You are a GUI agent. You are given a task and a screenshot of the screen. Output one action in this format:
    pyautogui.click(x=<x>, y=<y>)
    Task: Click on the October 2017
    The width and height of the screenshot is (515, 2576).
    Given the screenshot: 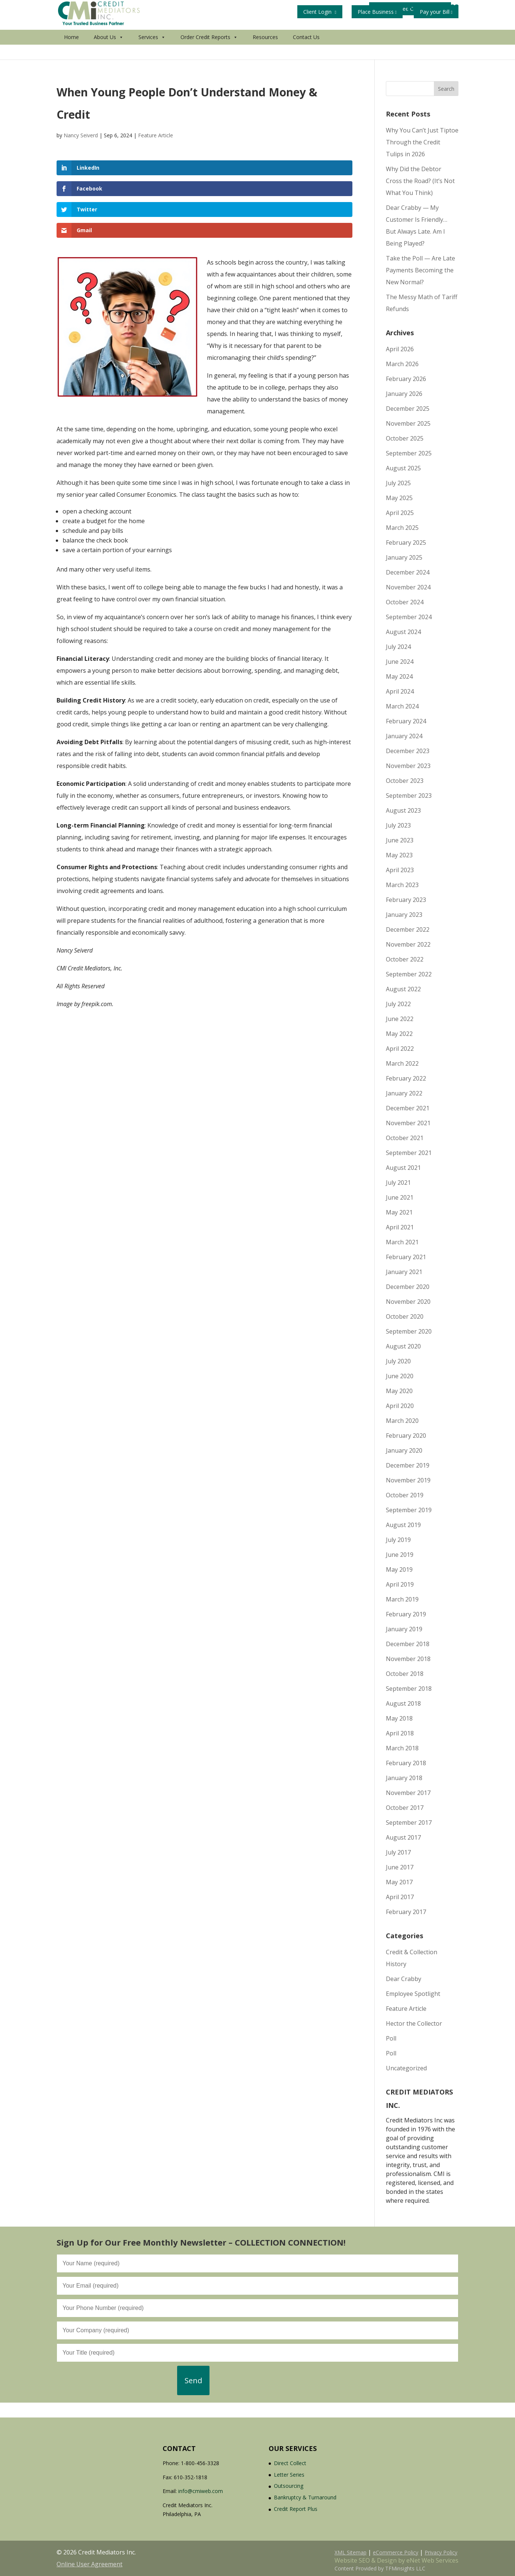 What is the action you would take?
    pyautogui.click(x=404, y=1808)
    